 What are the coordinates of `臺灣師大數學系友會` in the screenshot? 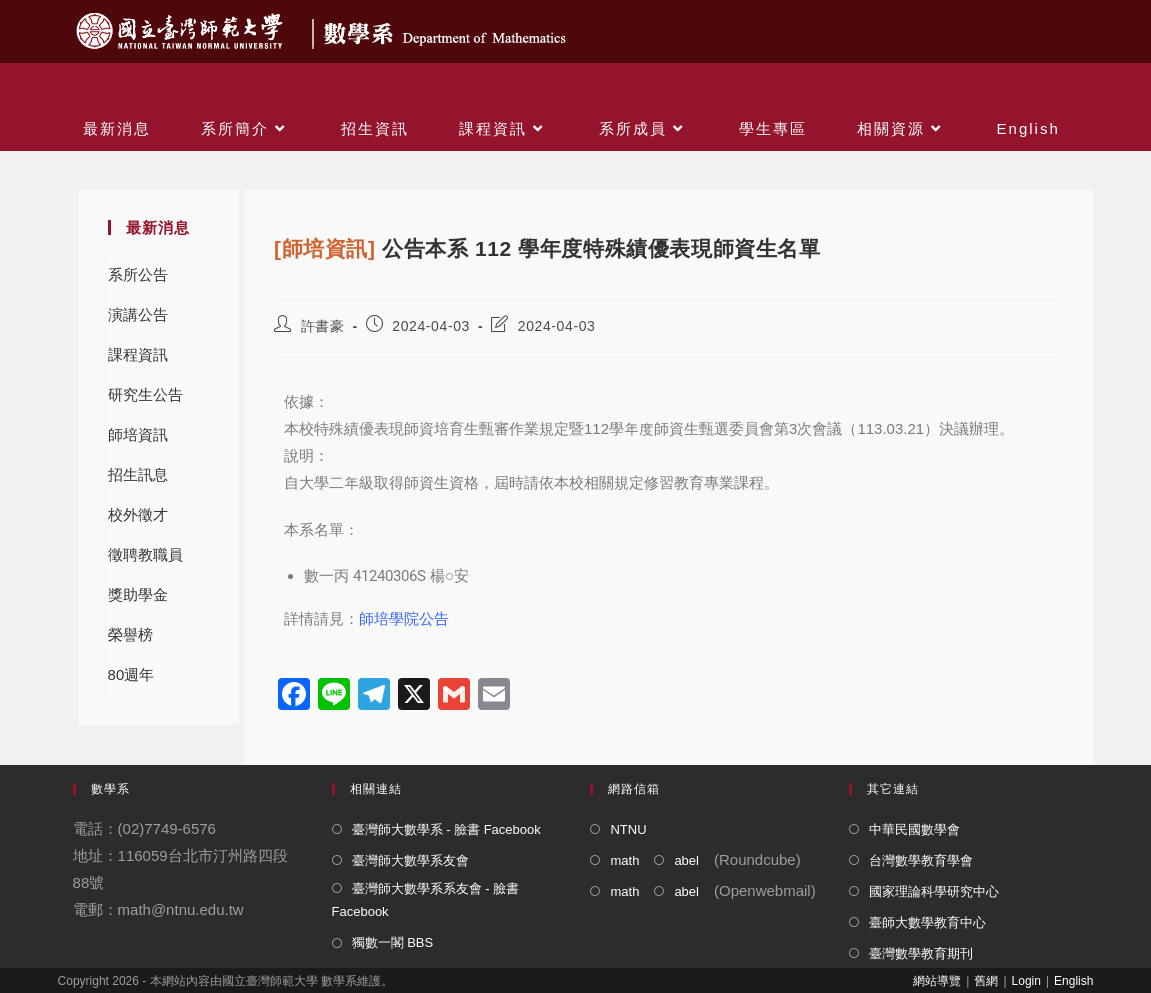 It's located at (410, 860).